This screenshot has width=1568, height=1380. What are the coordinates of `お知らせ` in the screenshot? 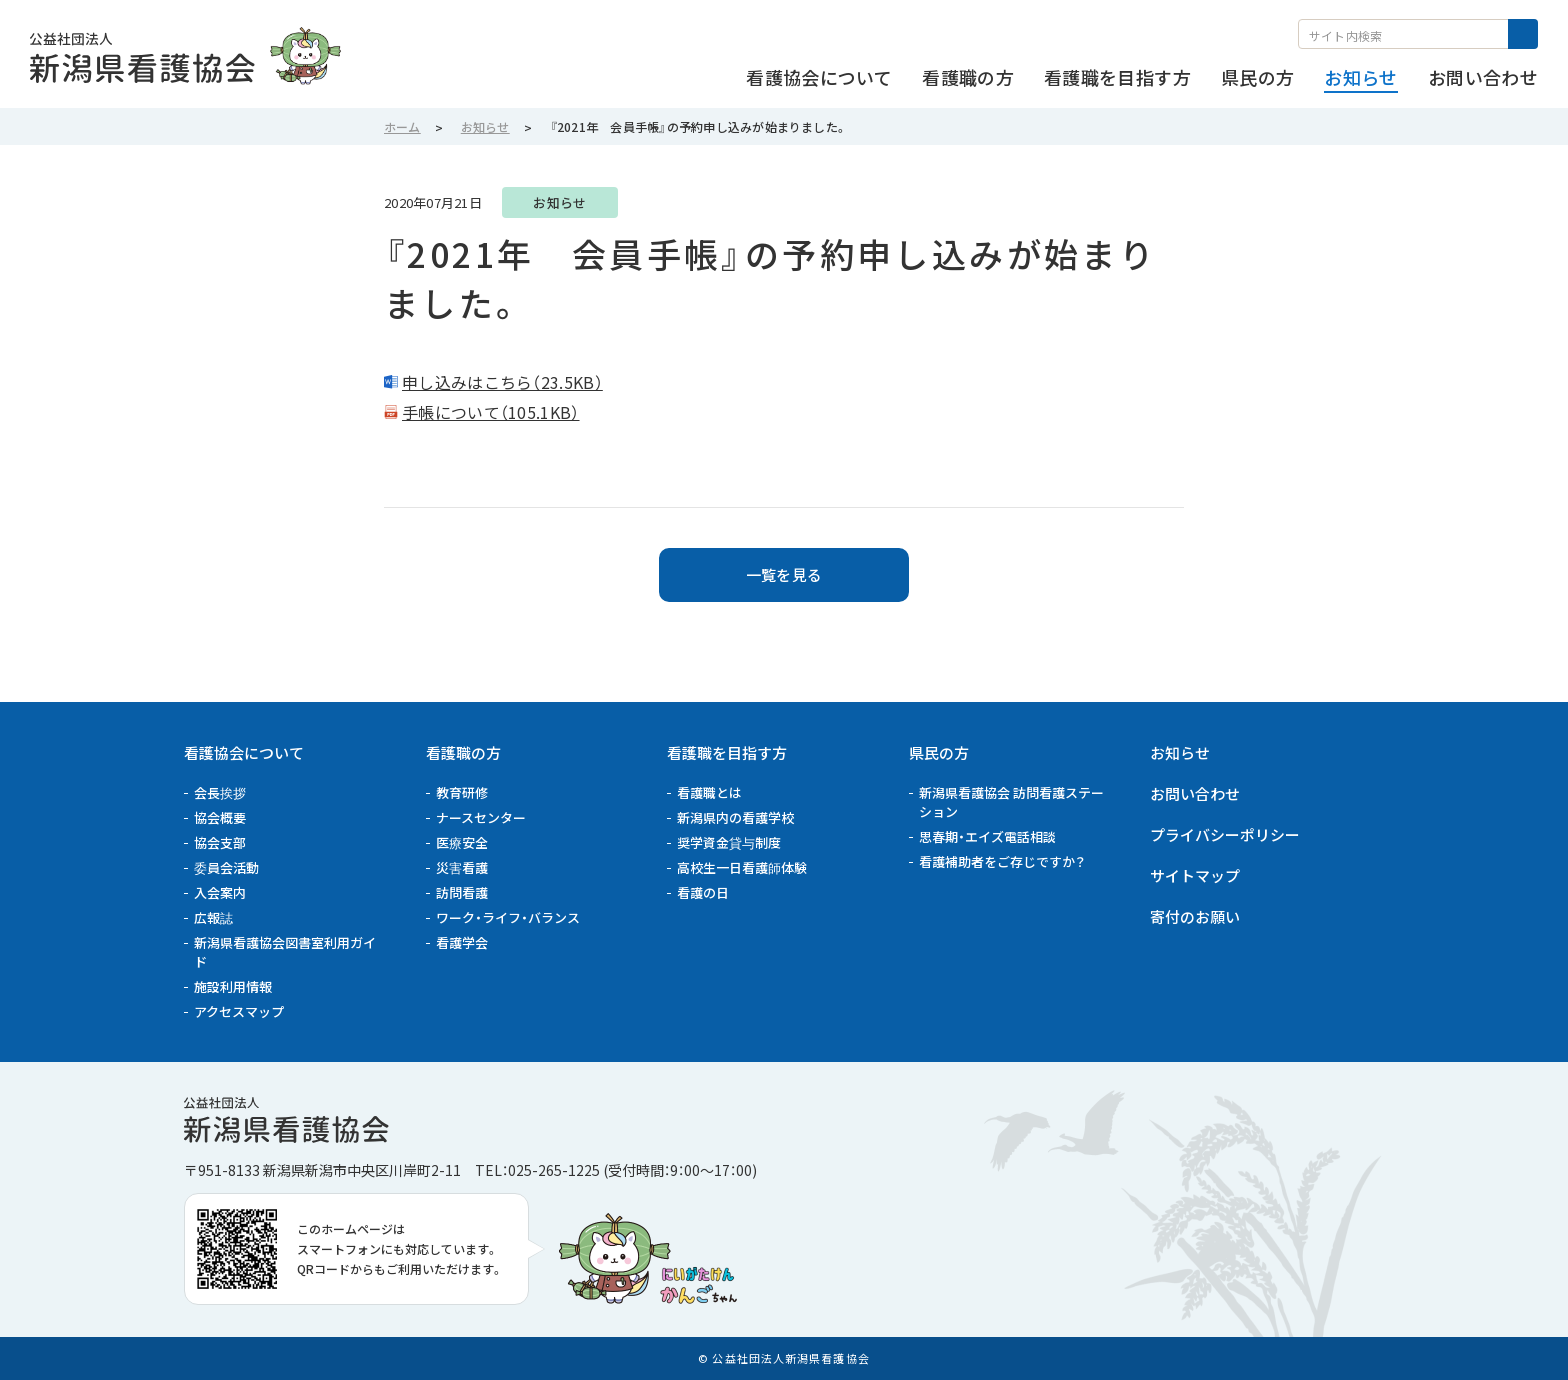 It's located at (1180, 752).